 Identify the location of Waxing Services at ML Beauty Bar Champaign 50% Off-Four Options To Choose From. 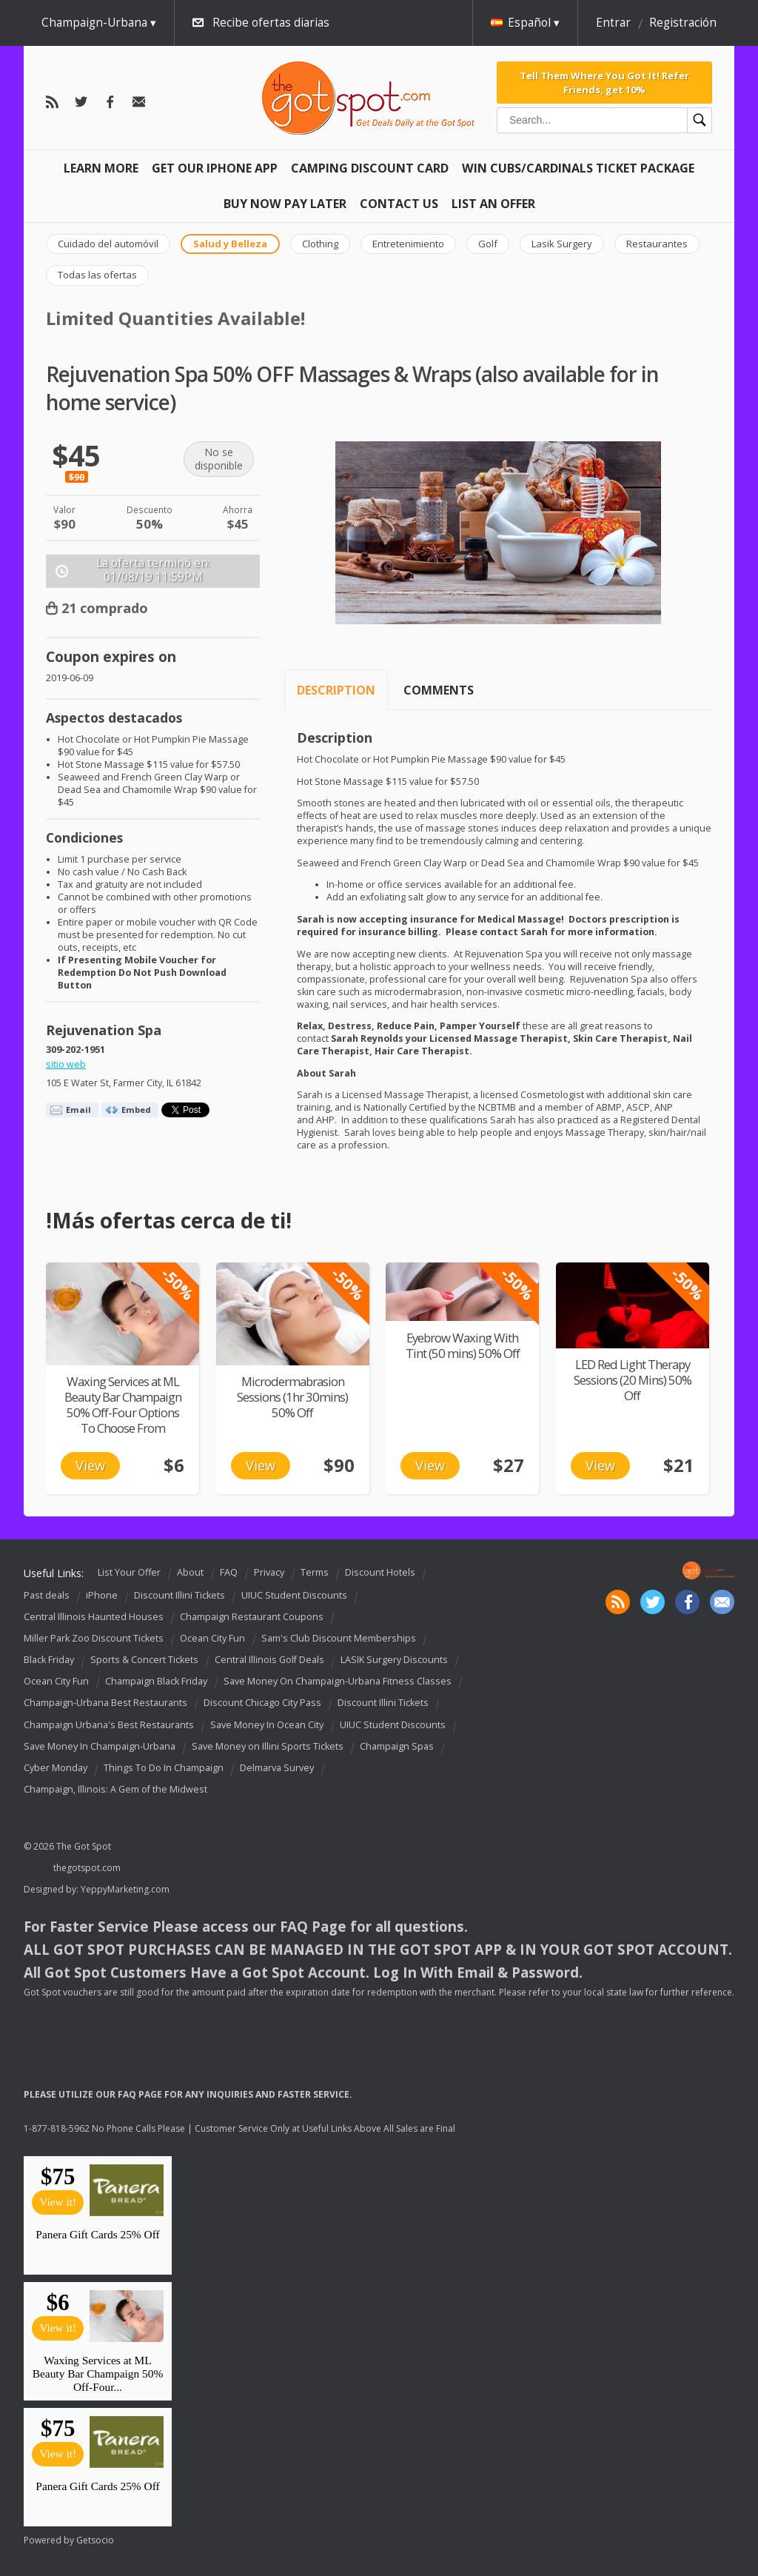
(122, 1404).